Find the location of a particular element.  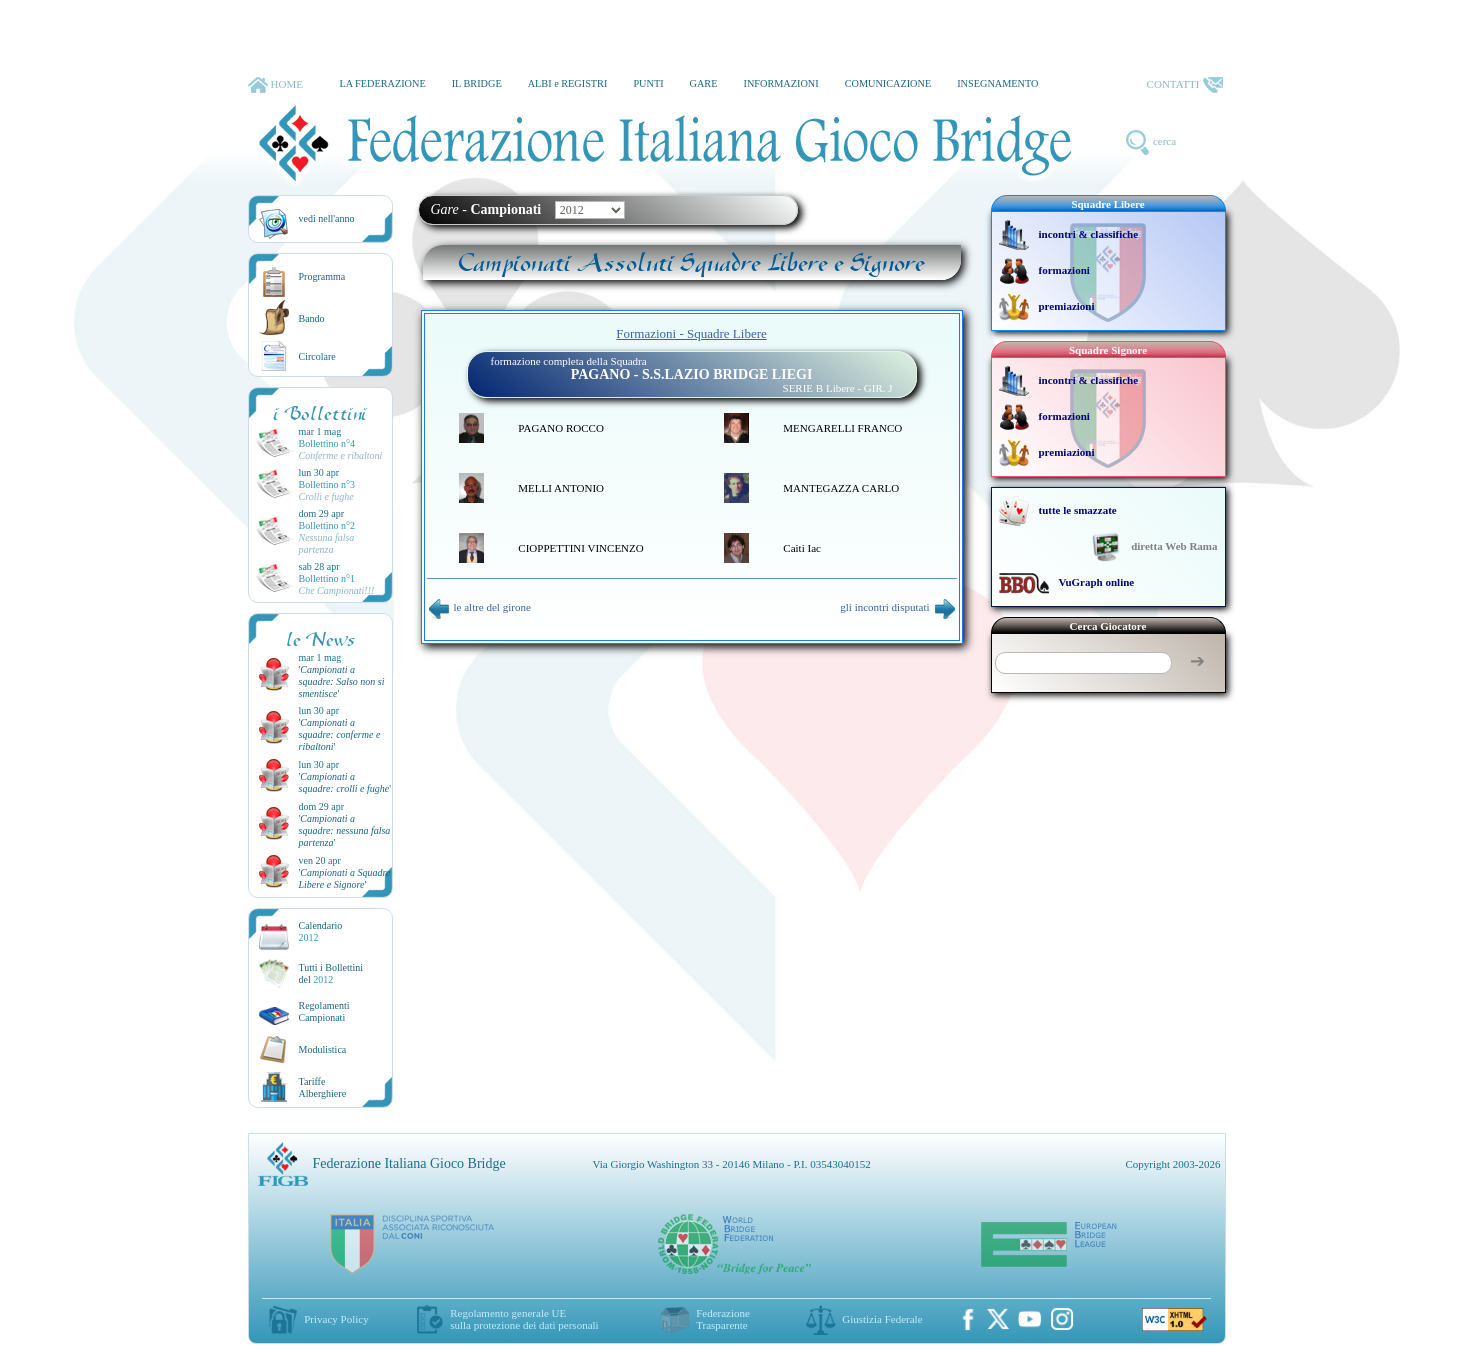

INSEGNAMENTO is located at coordinates (997, 83).